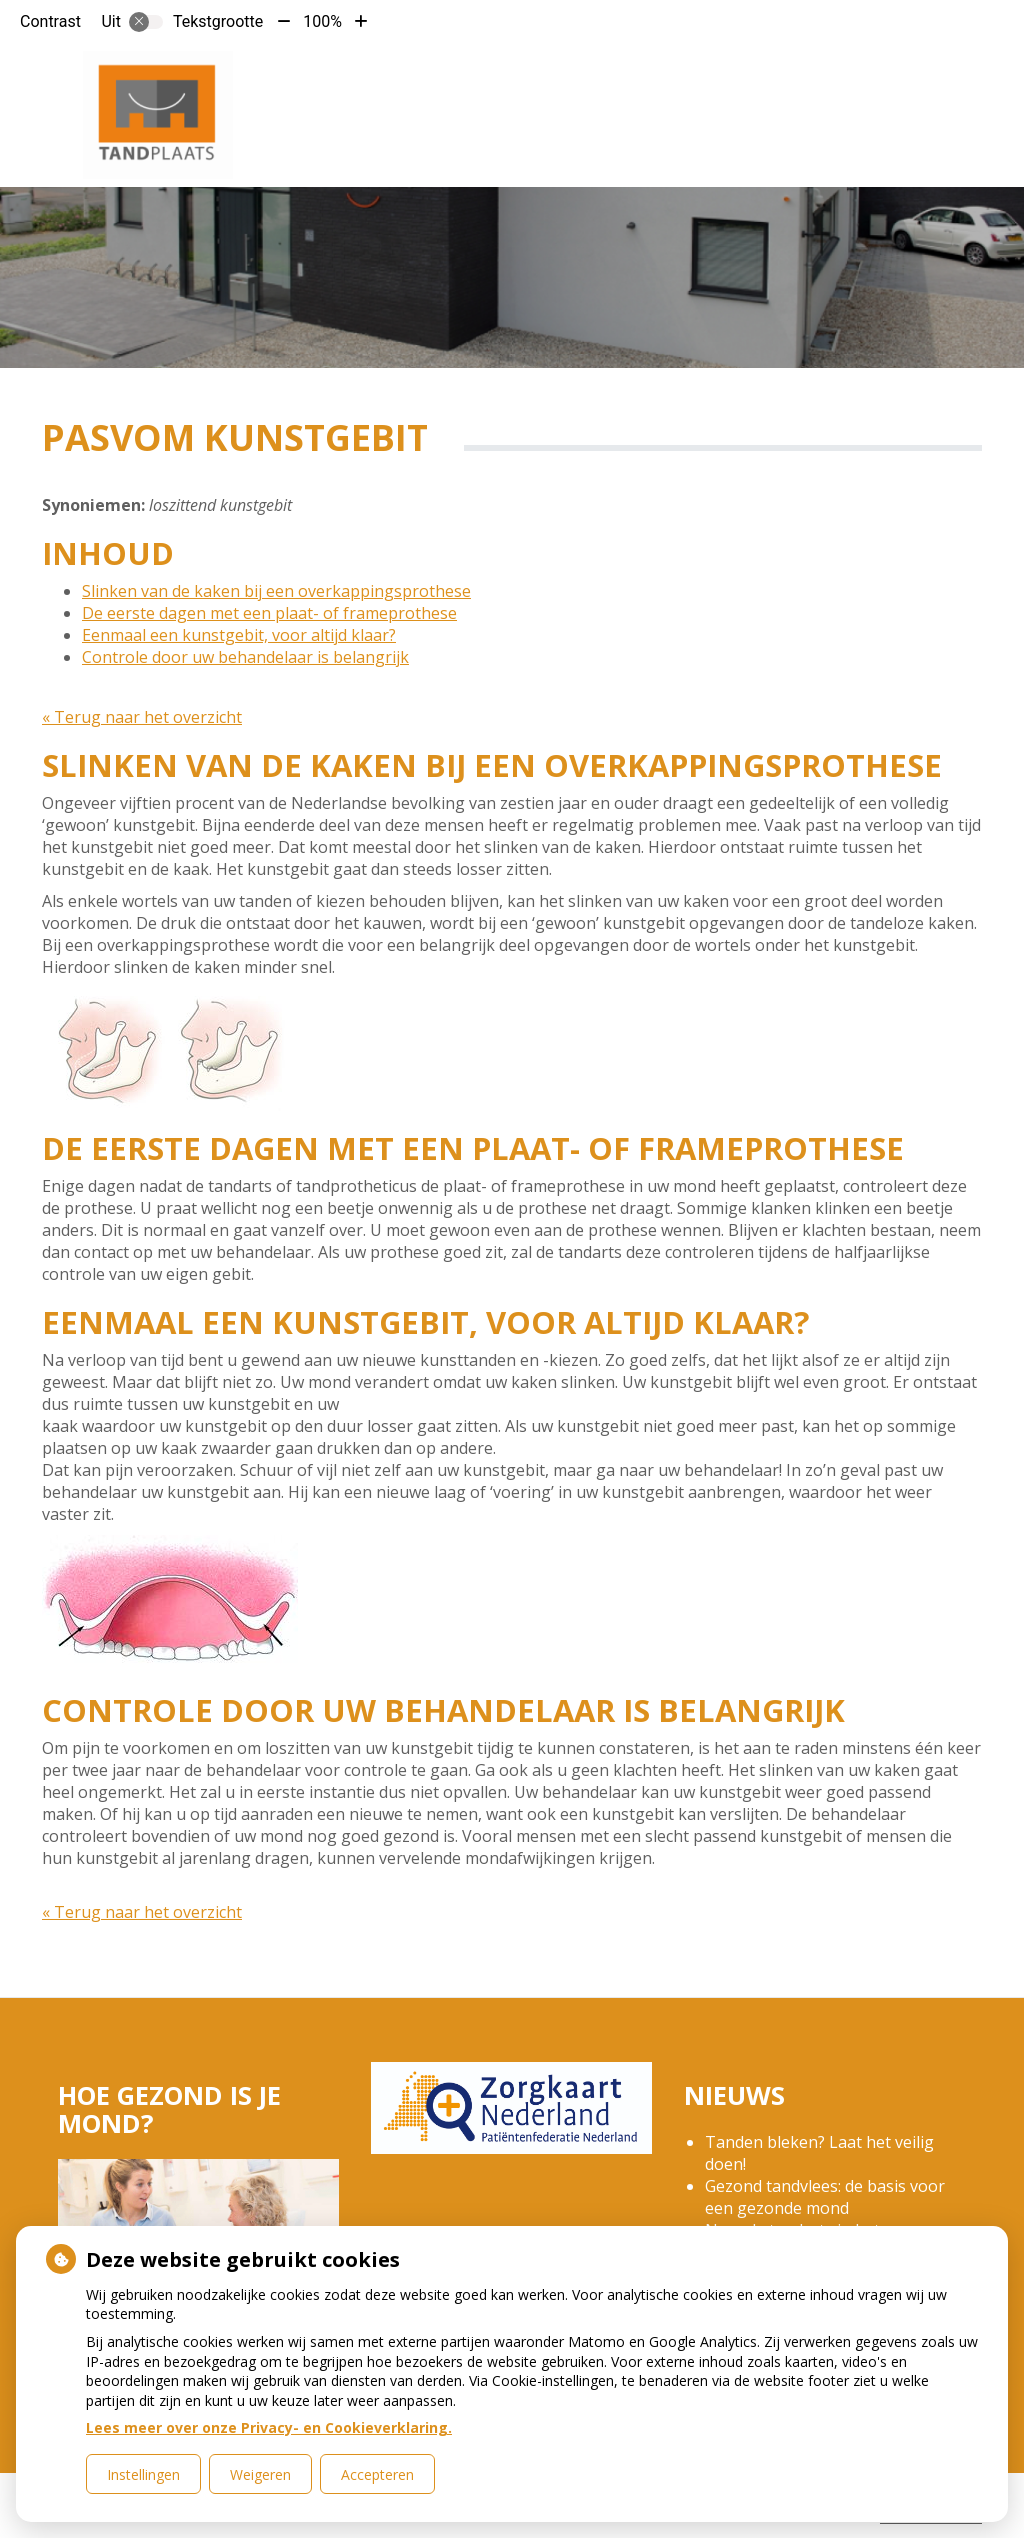 The image size is (1024, 2538). Describe the element at coordinates (377, 2474) in the screenshot. I see `Accepteren` at that location.